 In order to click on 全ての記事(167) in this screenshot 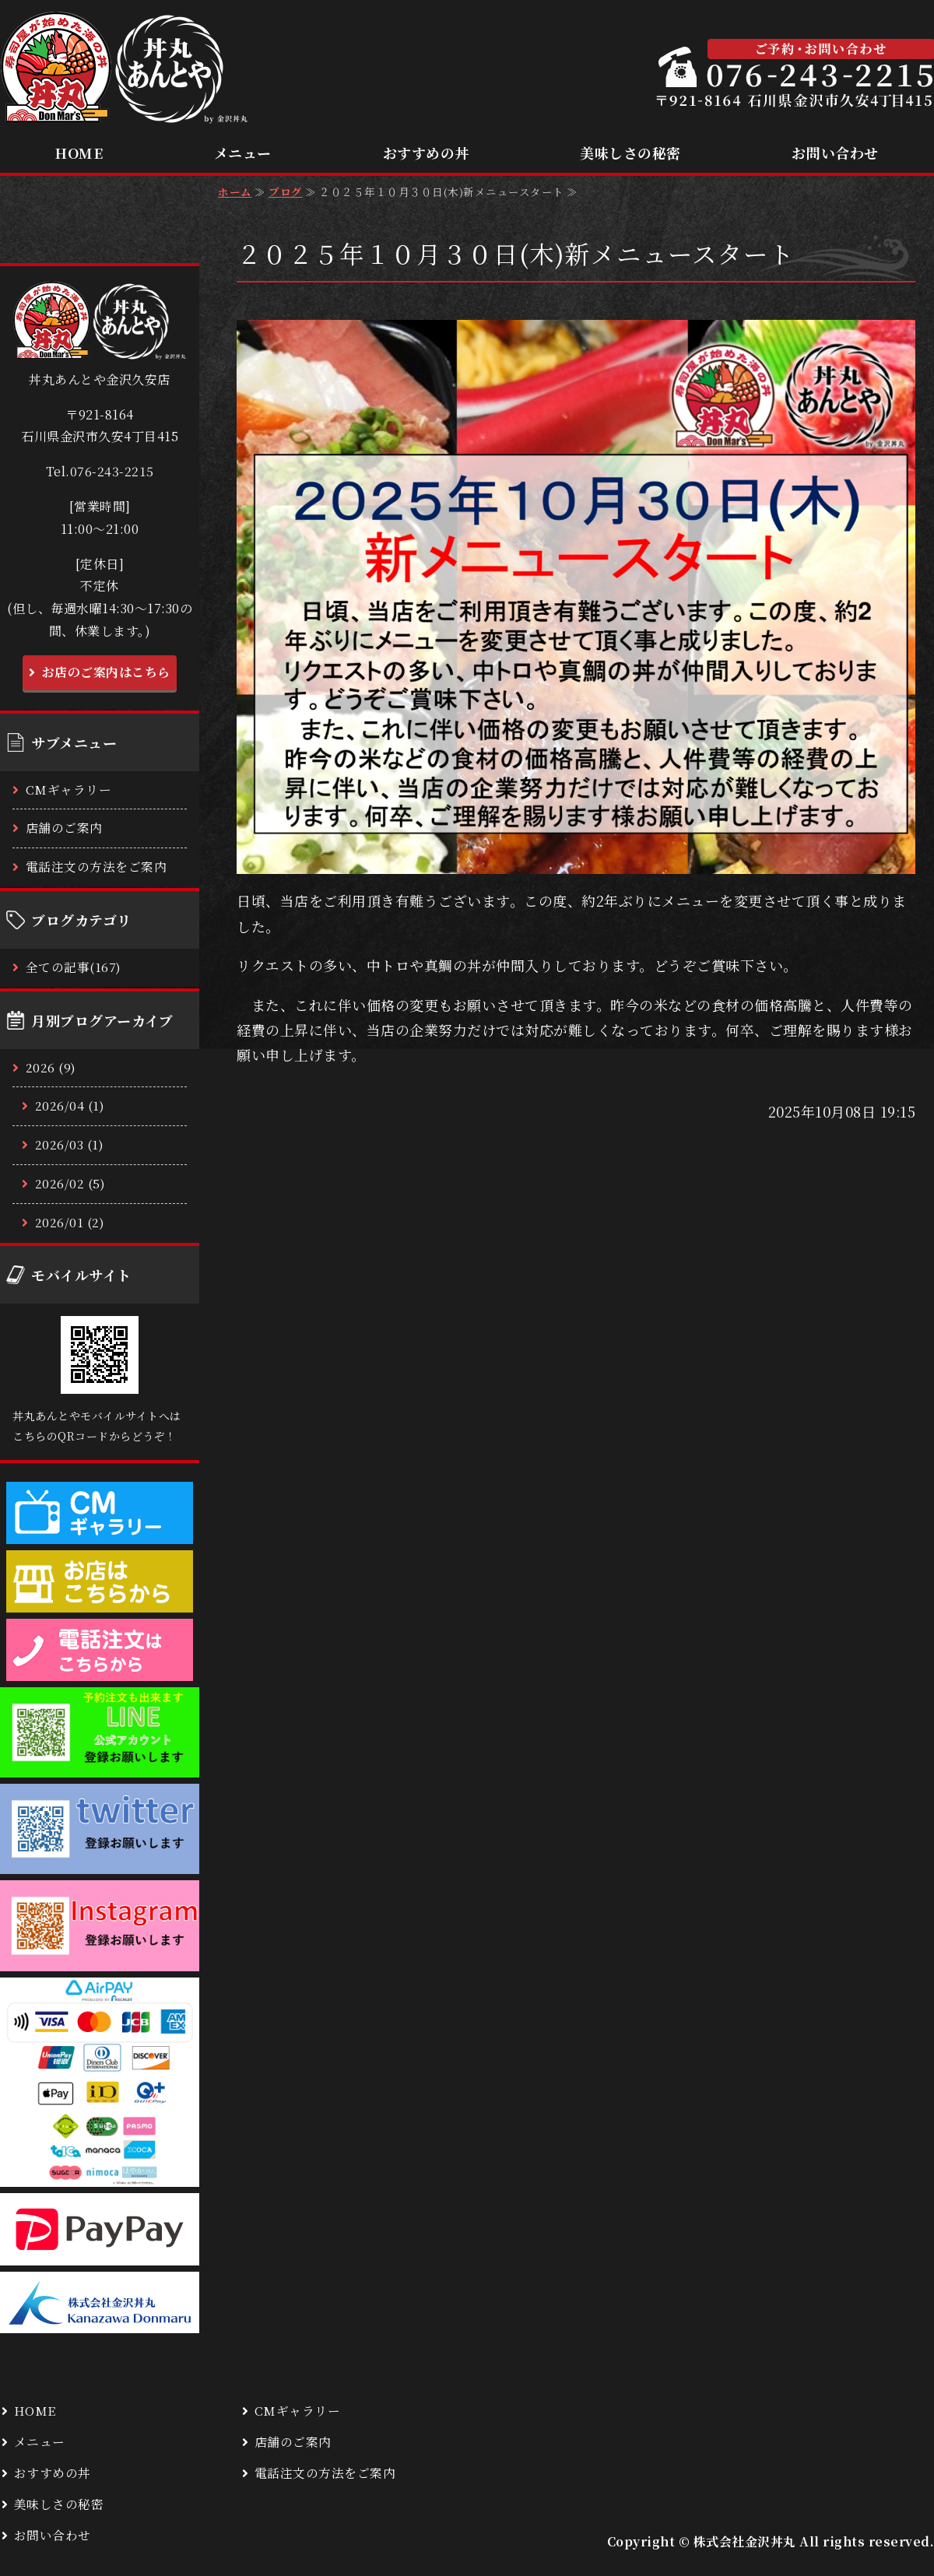, I will do `click(73, 967)`.